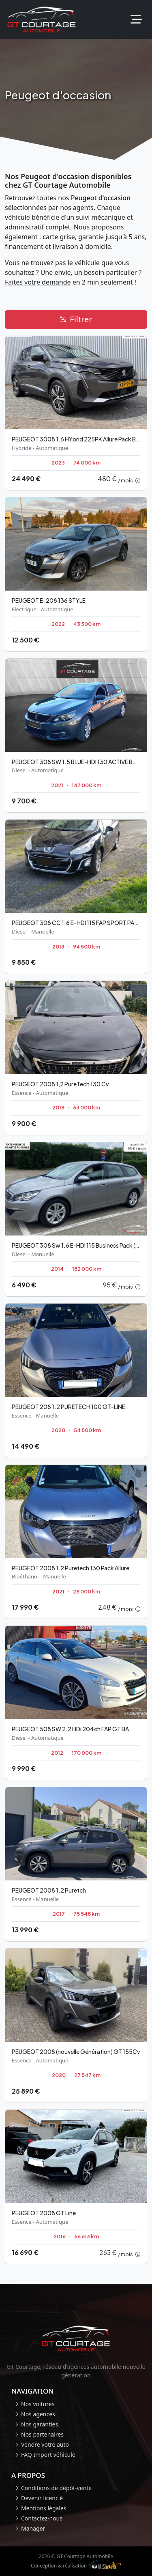 Image resolution: width=152 pixels, height=2576 pixels. Describe the element at coordinates (42, 2434) in the screenshot. I see `Nos partenaires` at that location.